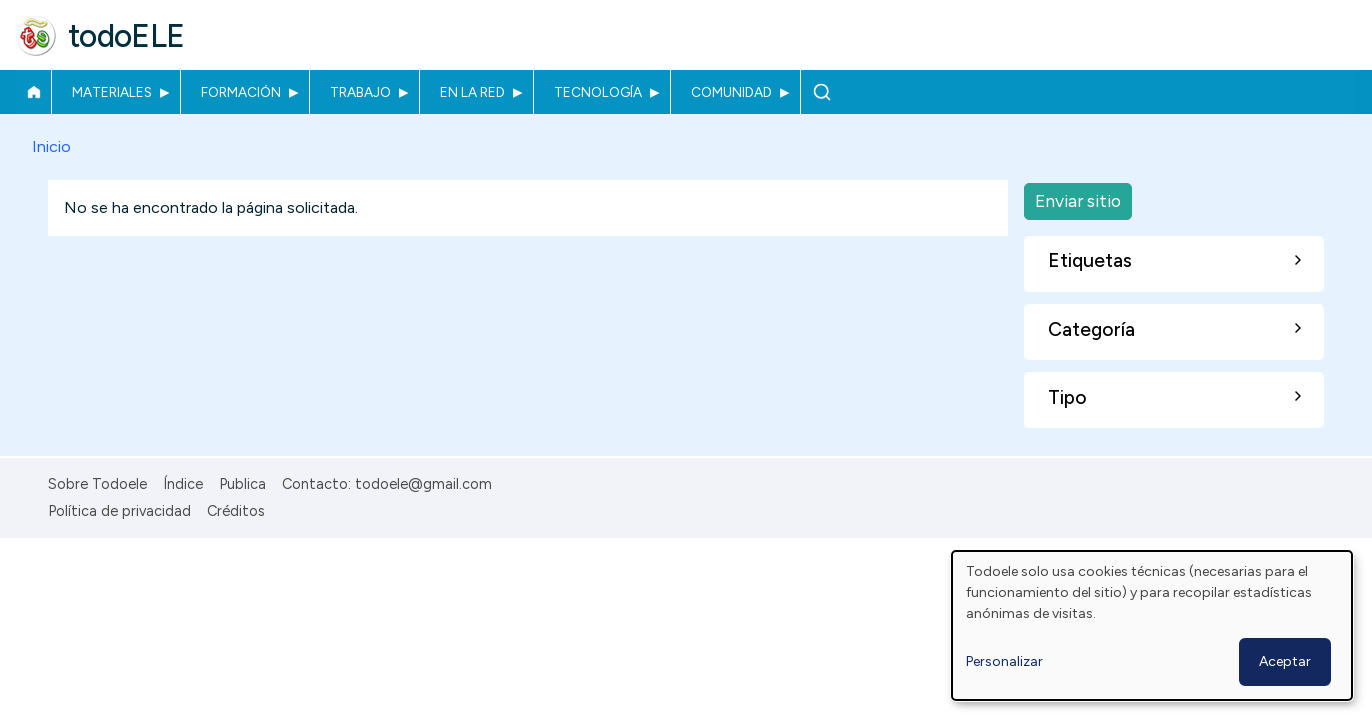 This screenshot has width=1372, height=720. I want to click on Trabajo, so click(360, 92).